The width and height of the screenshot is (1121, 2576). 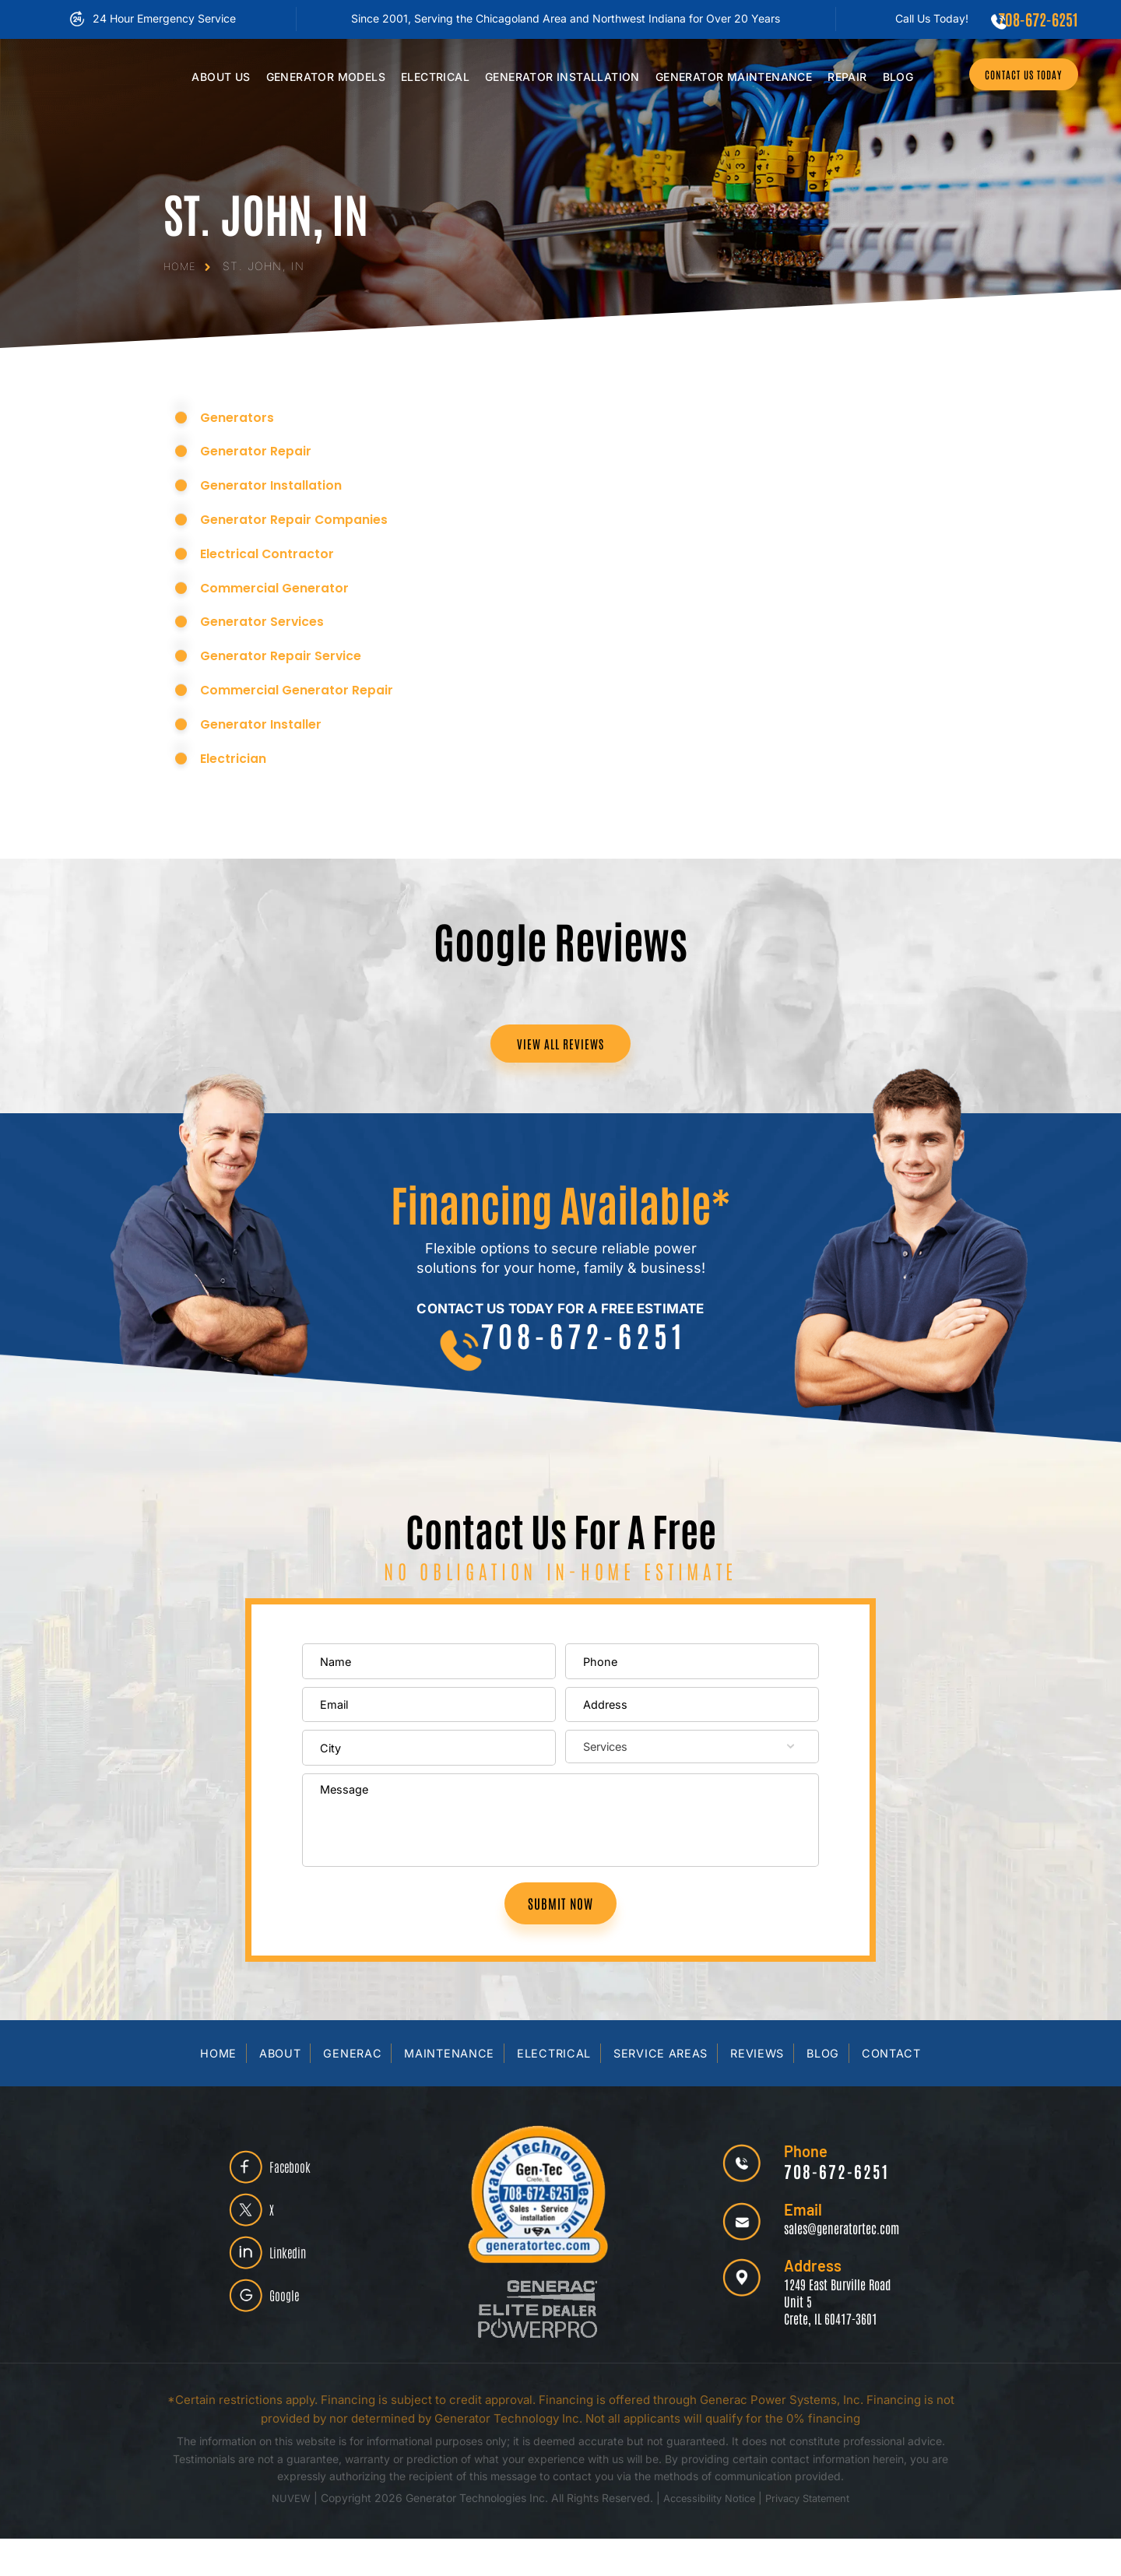 I want to click on Contact, so click(x=897, y=2090).